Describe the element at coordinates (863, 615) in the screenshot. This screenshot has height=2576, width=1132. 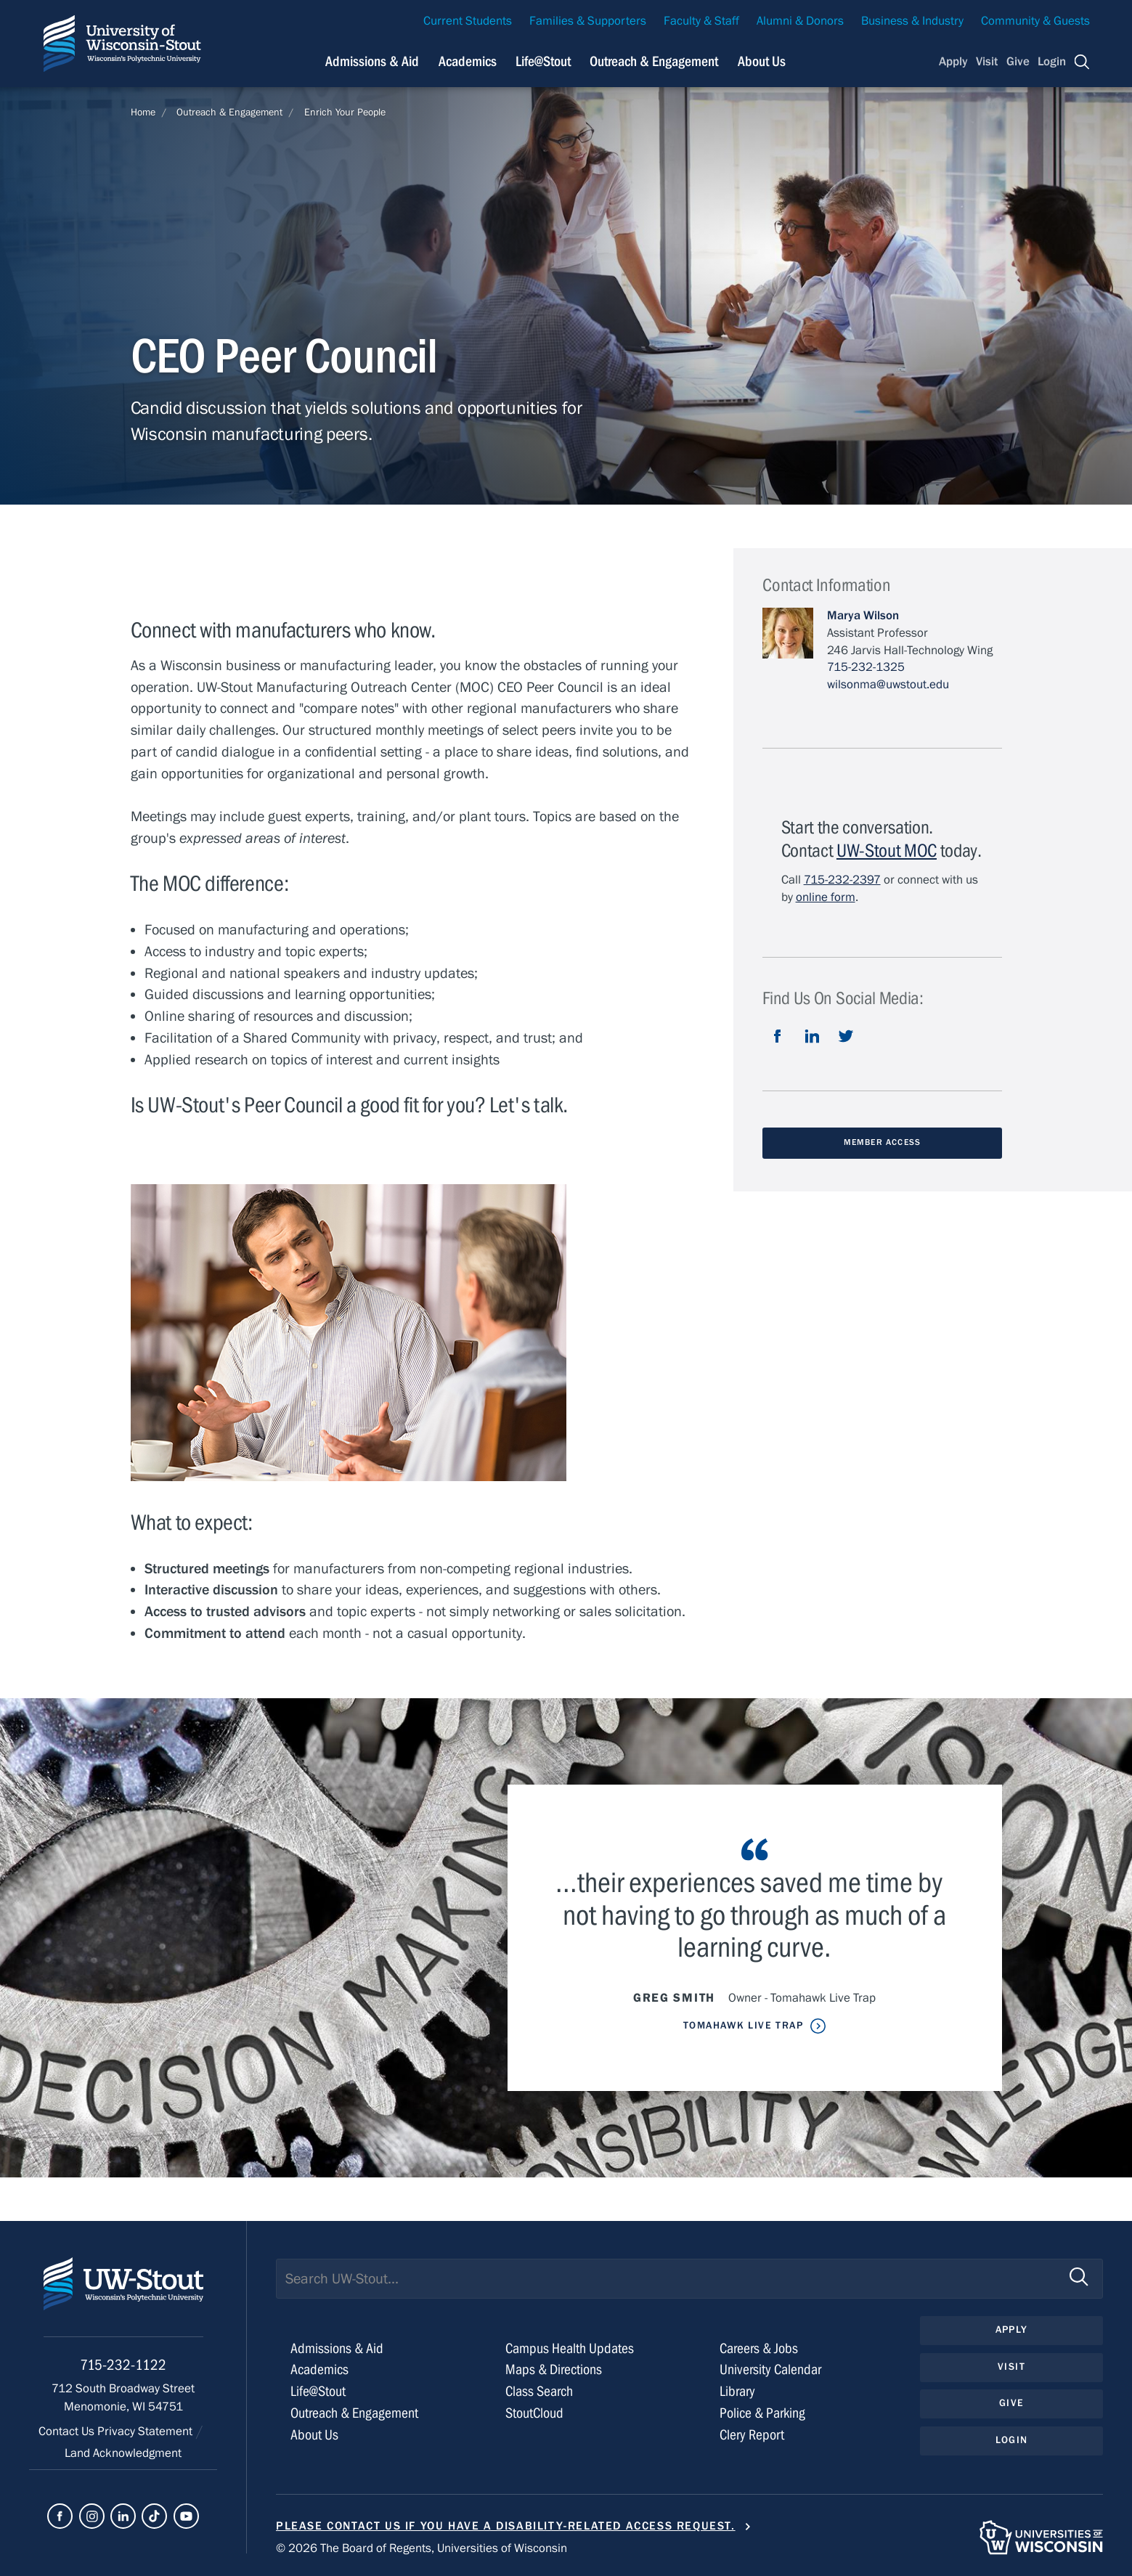
I see `Marya Wilson` at that location.